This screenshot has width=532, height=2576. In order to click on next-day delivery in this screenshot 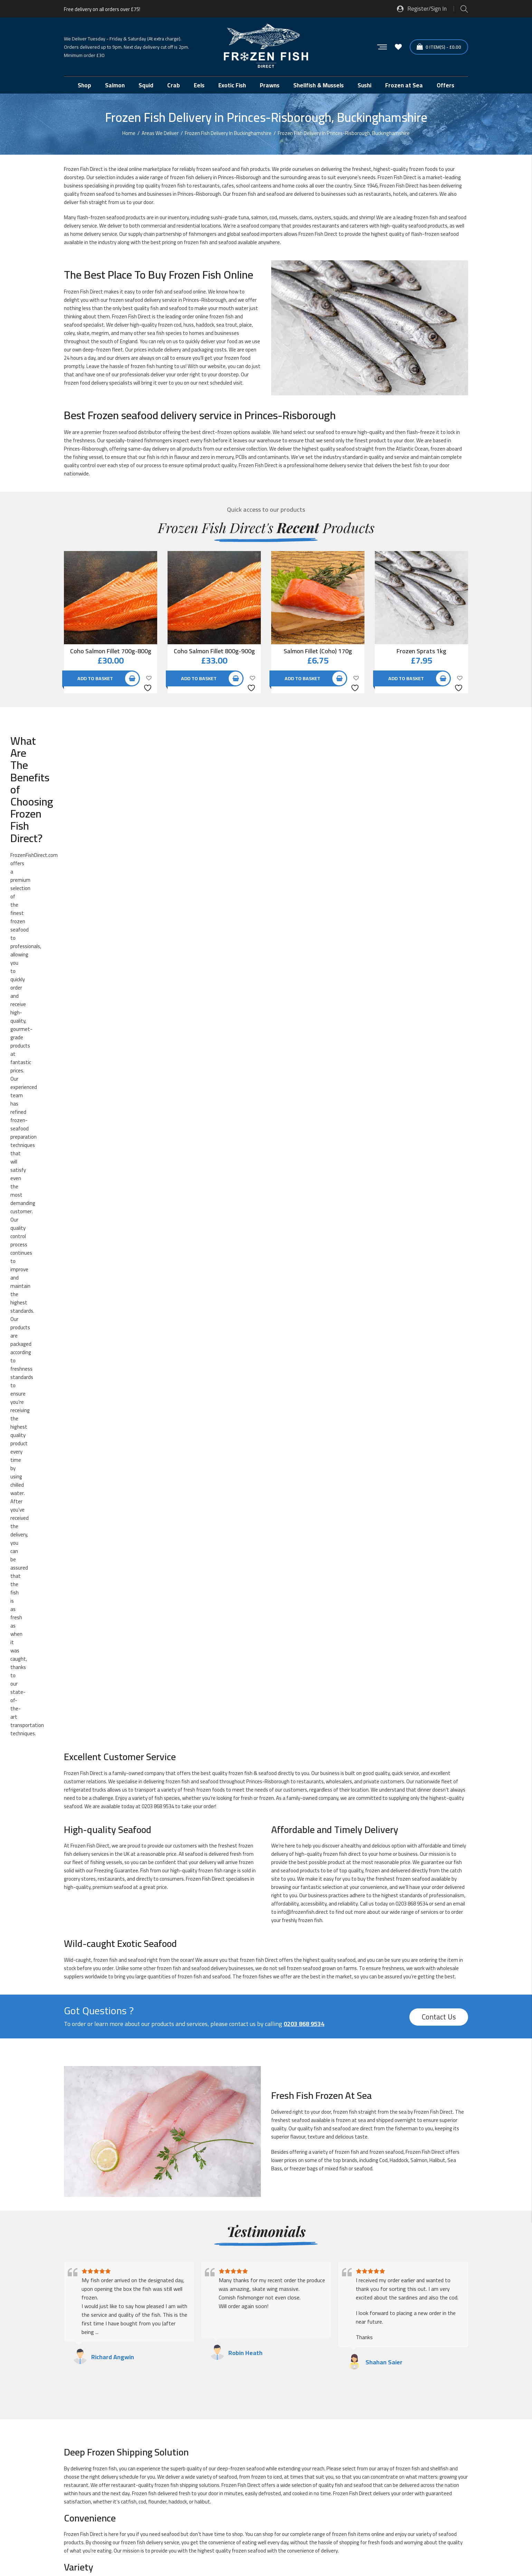, I will do `click(152, 2035)`.